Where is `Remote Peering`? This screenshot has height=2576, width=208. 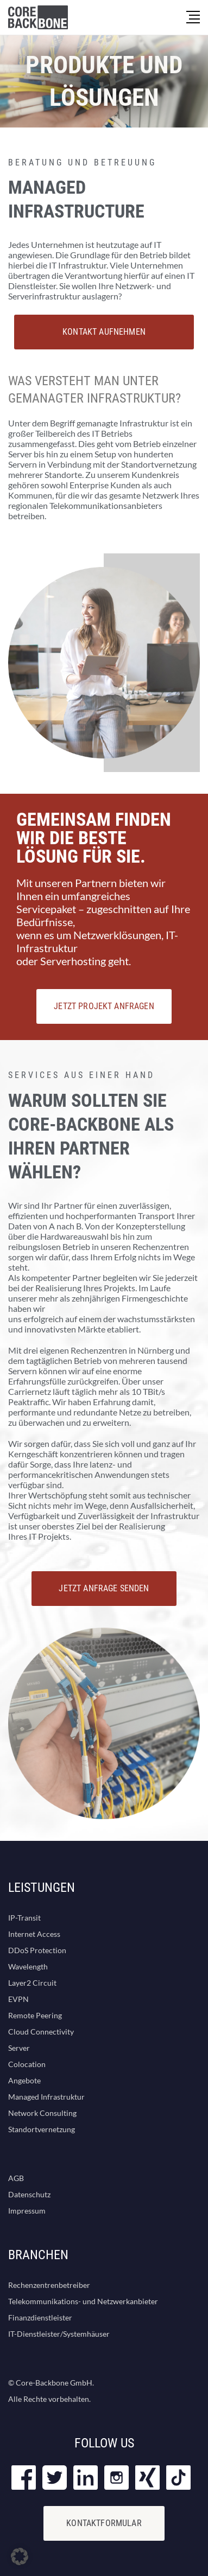 Remote Peering is located at coordinates (35, 2015).